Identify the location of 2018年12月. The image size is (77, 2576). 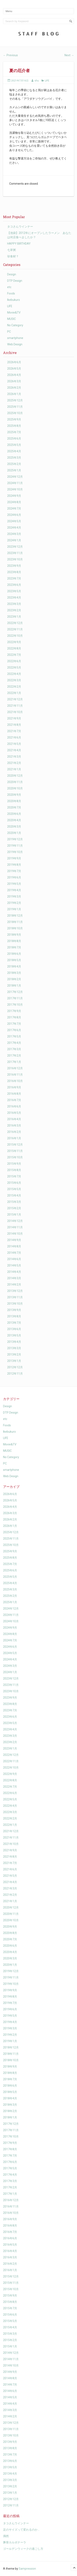
(15, 915).